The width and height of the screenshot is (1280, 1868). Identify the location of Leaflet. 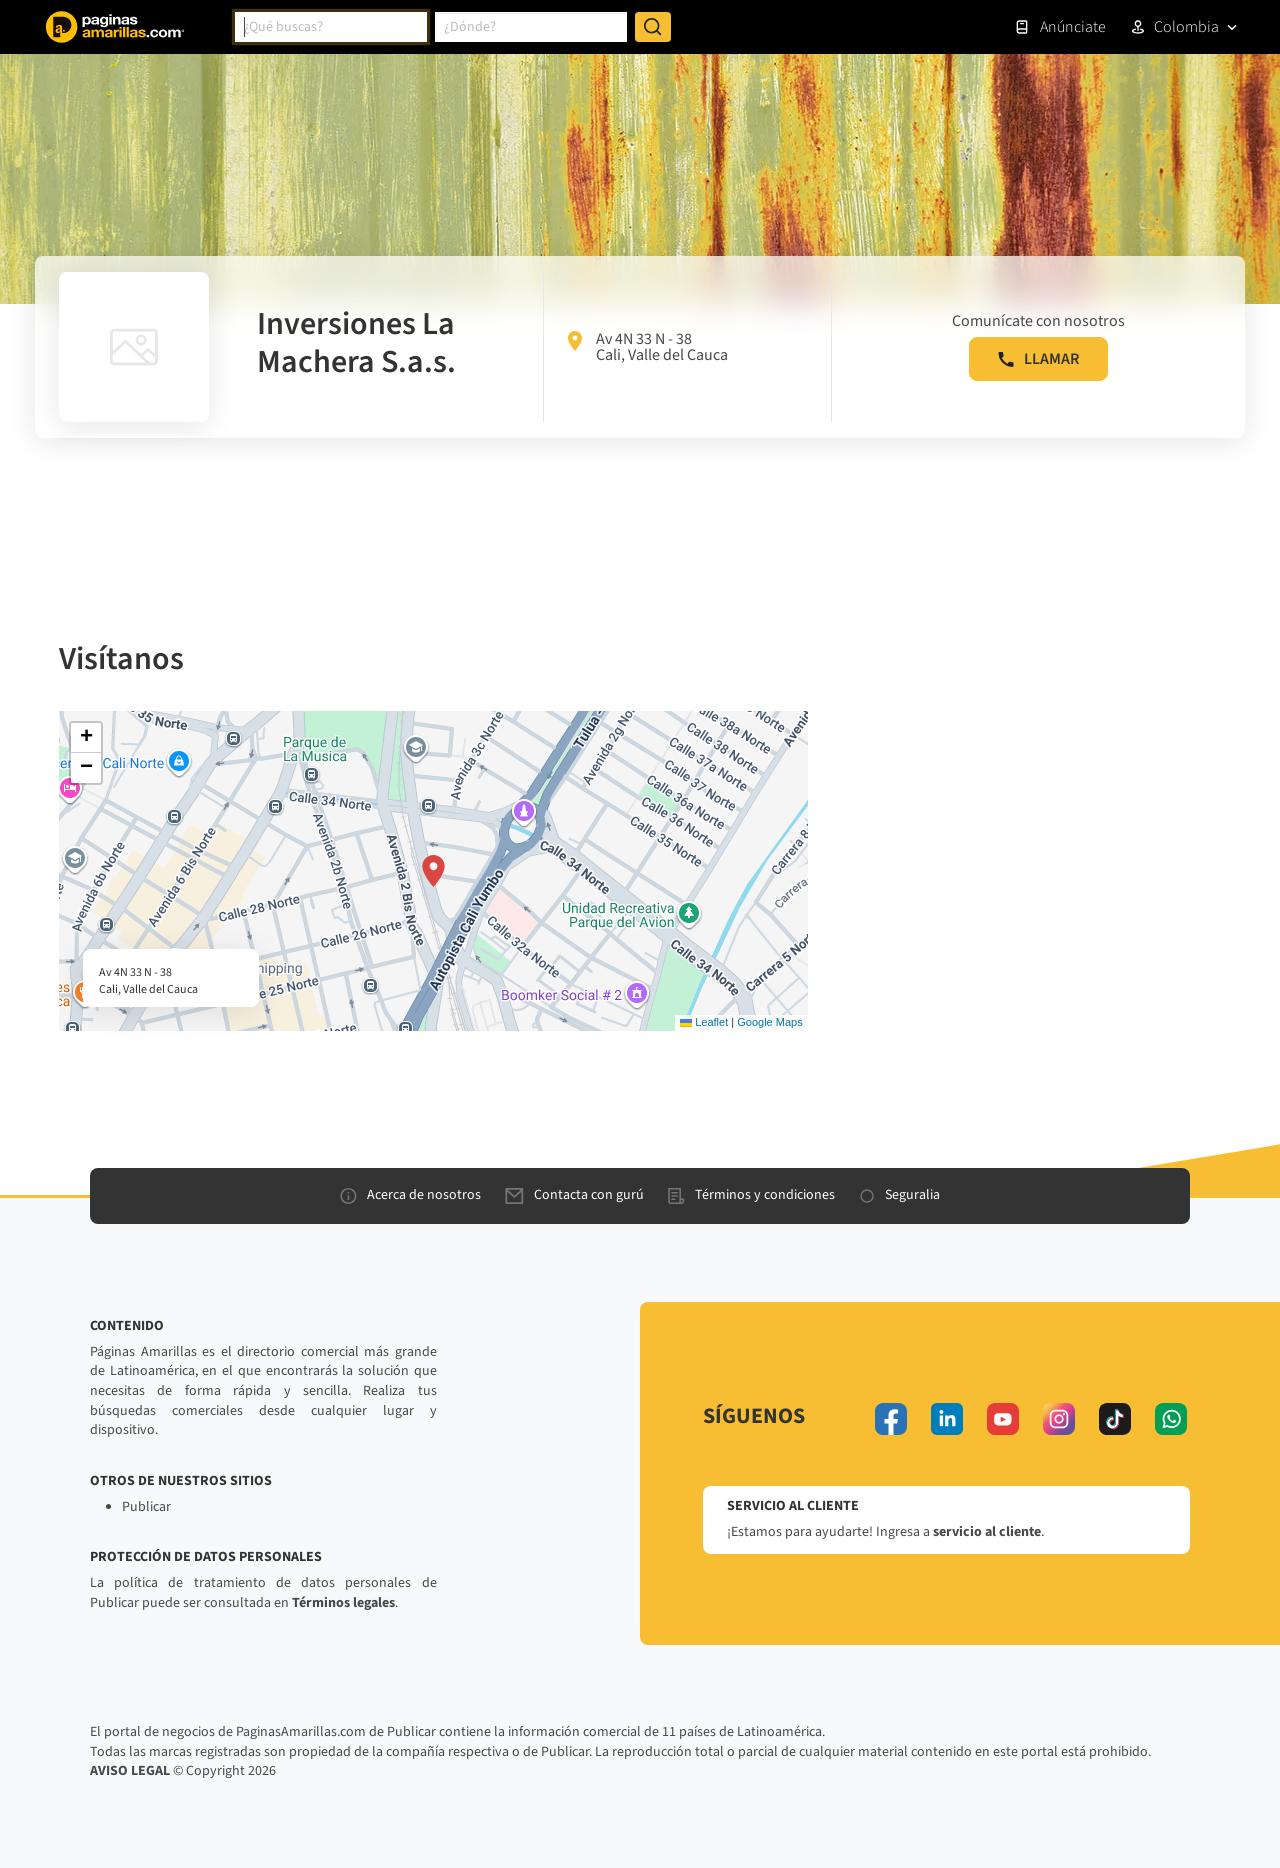
(704, 1022).